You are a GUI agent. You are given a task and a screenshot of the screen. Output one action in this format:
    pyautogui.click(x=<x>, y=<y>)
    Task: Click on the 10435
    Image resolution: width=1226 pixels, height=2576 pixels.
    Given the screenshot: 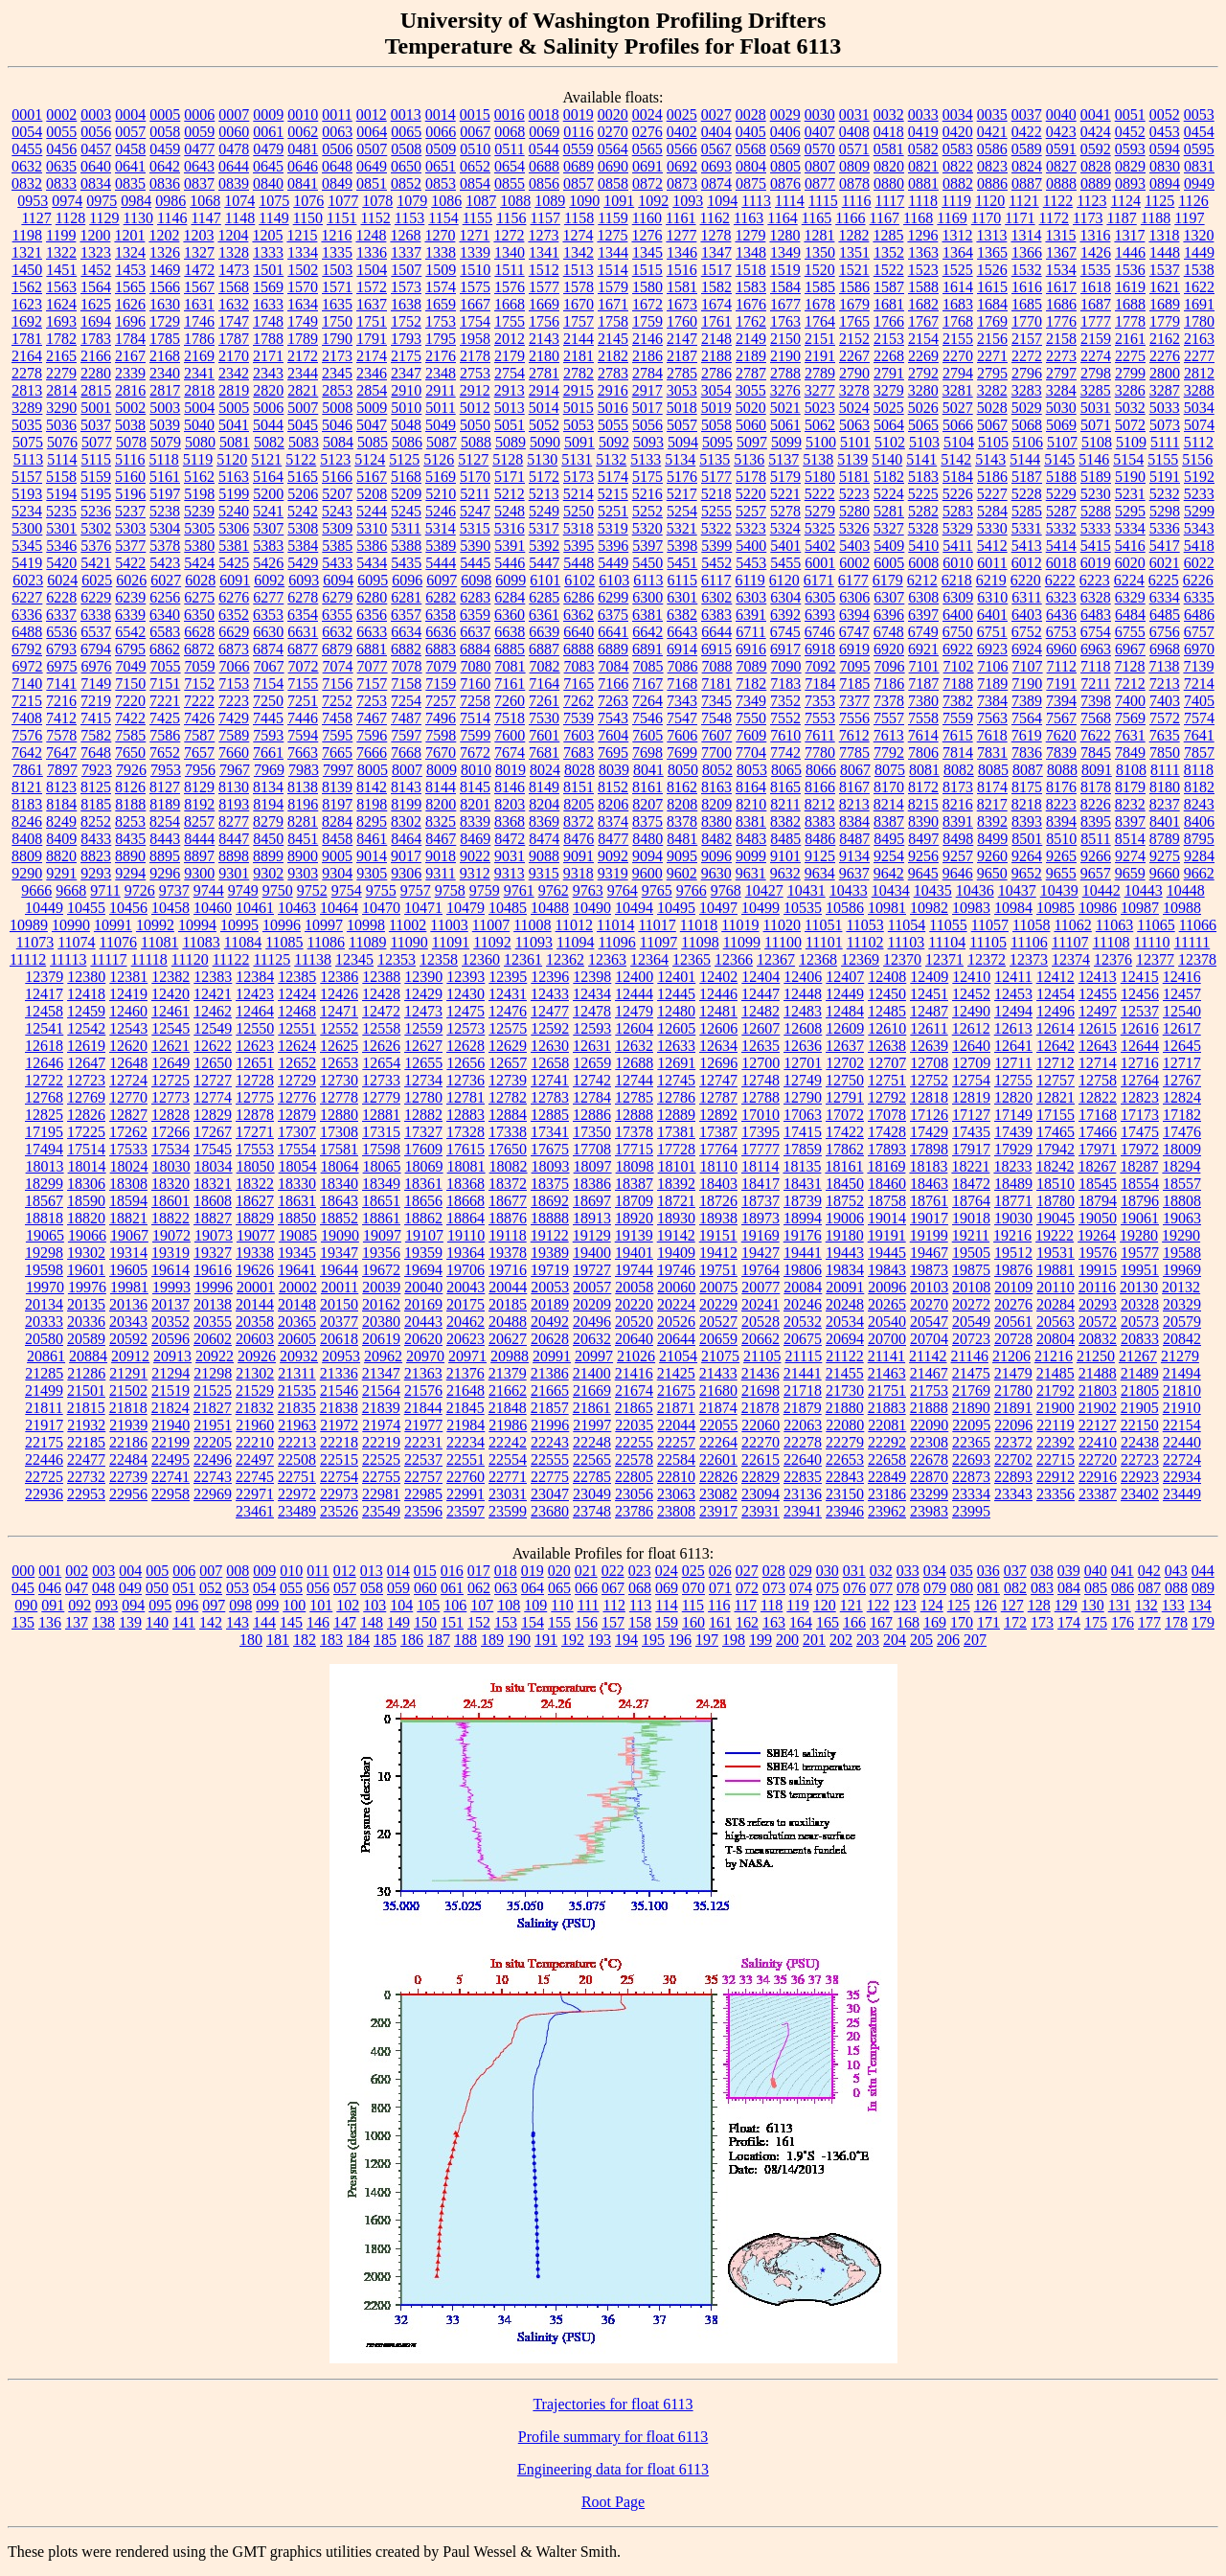 What is the action you would take?
    pyautogui.click(x=933, y=890)
    